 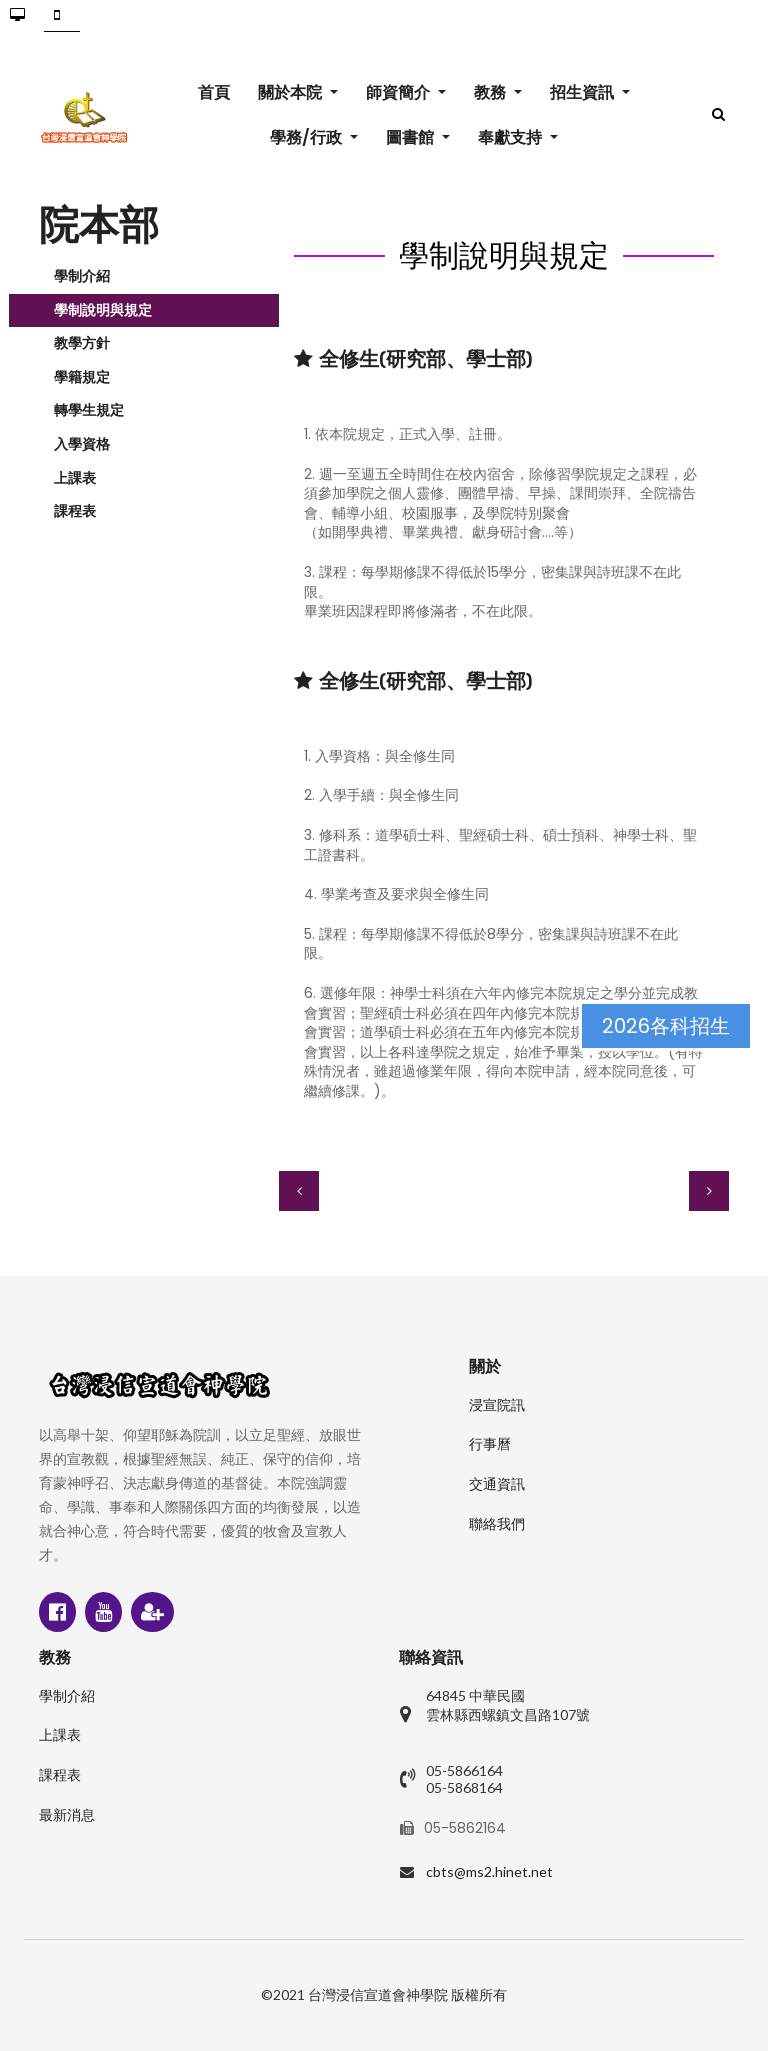 What do you see at coordinates (709, 1191) in the screenshot?
I see `[下一篇文章：學籍規定]` at bounding box center [709, 1191].